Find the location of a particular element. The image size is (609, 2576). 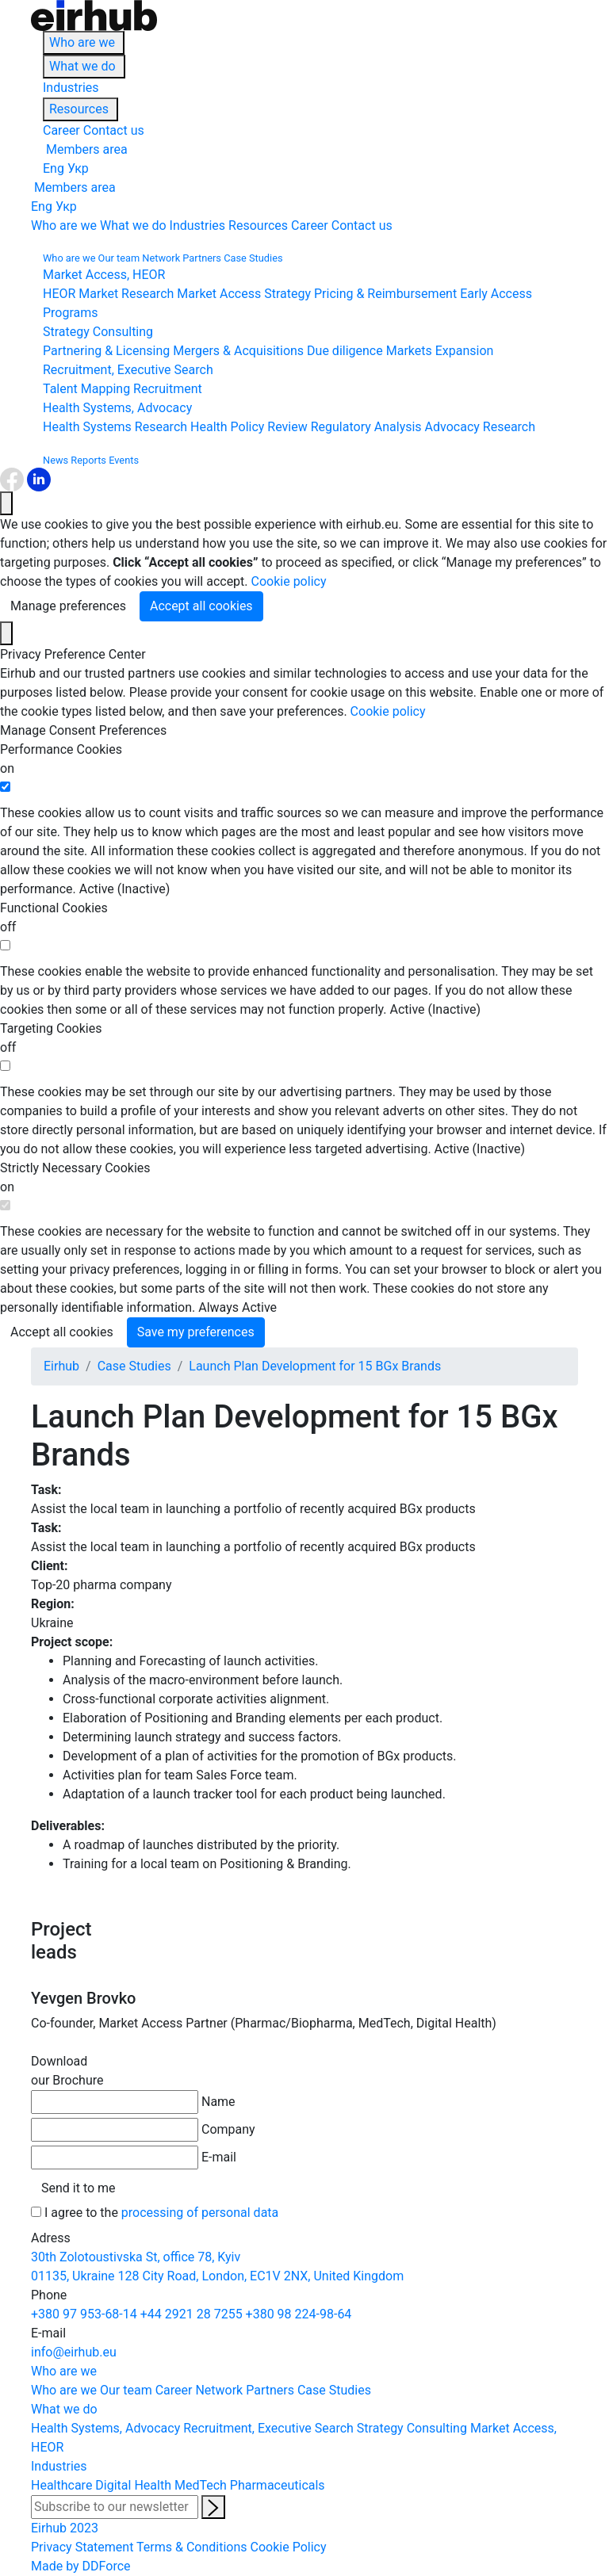

Eirhub is located at coordinates (61, 1366).